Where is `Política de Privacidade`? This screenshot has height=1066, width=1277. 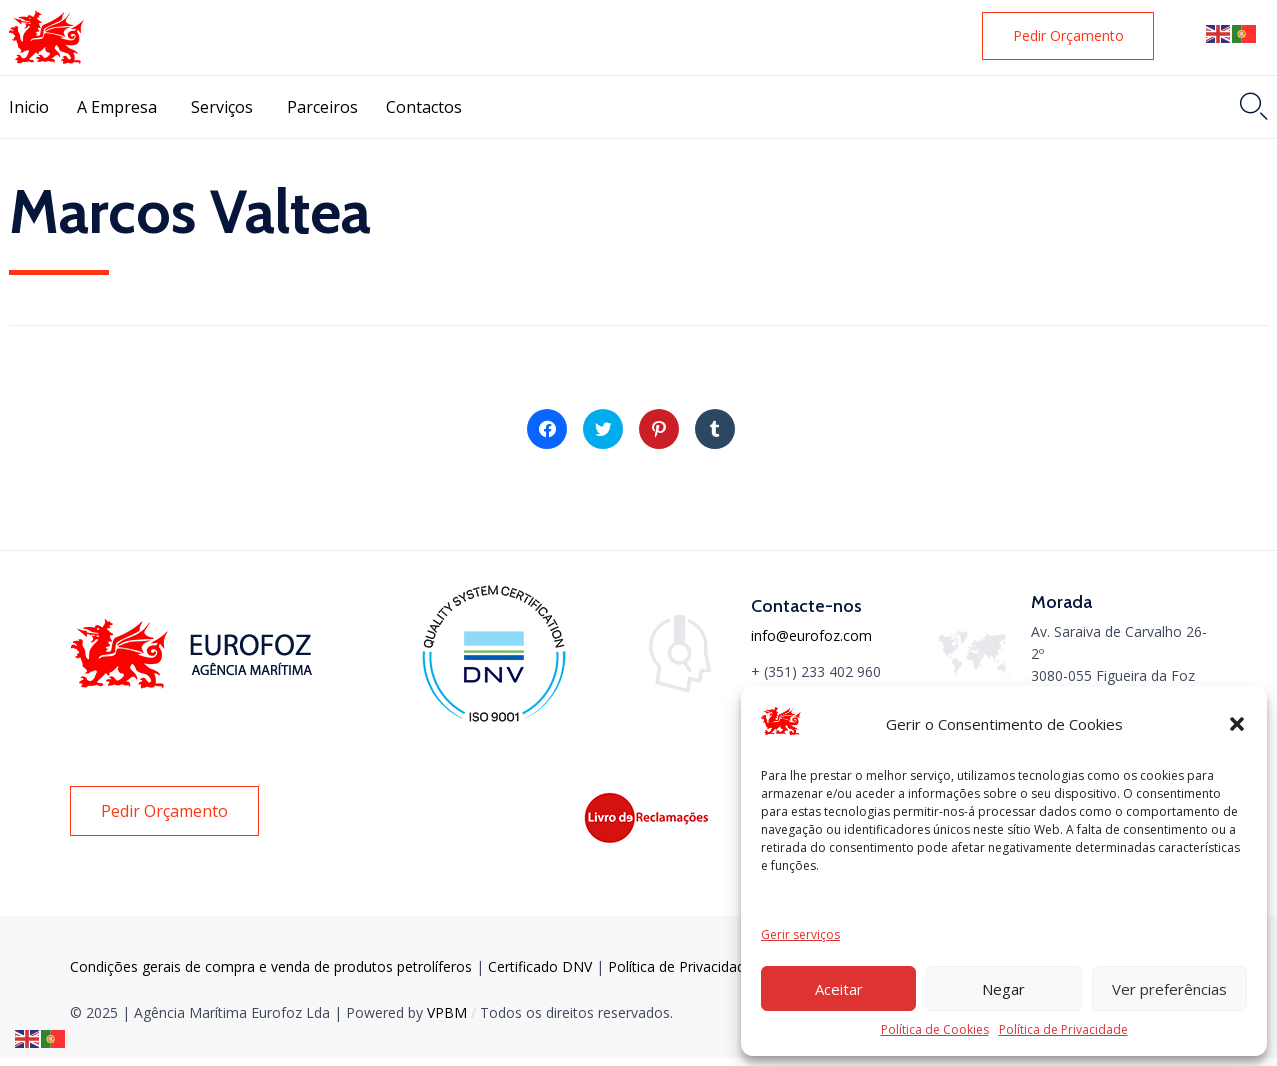
Política de Privacidade is located at coordinates (1063, 1029).